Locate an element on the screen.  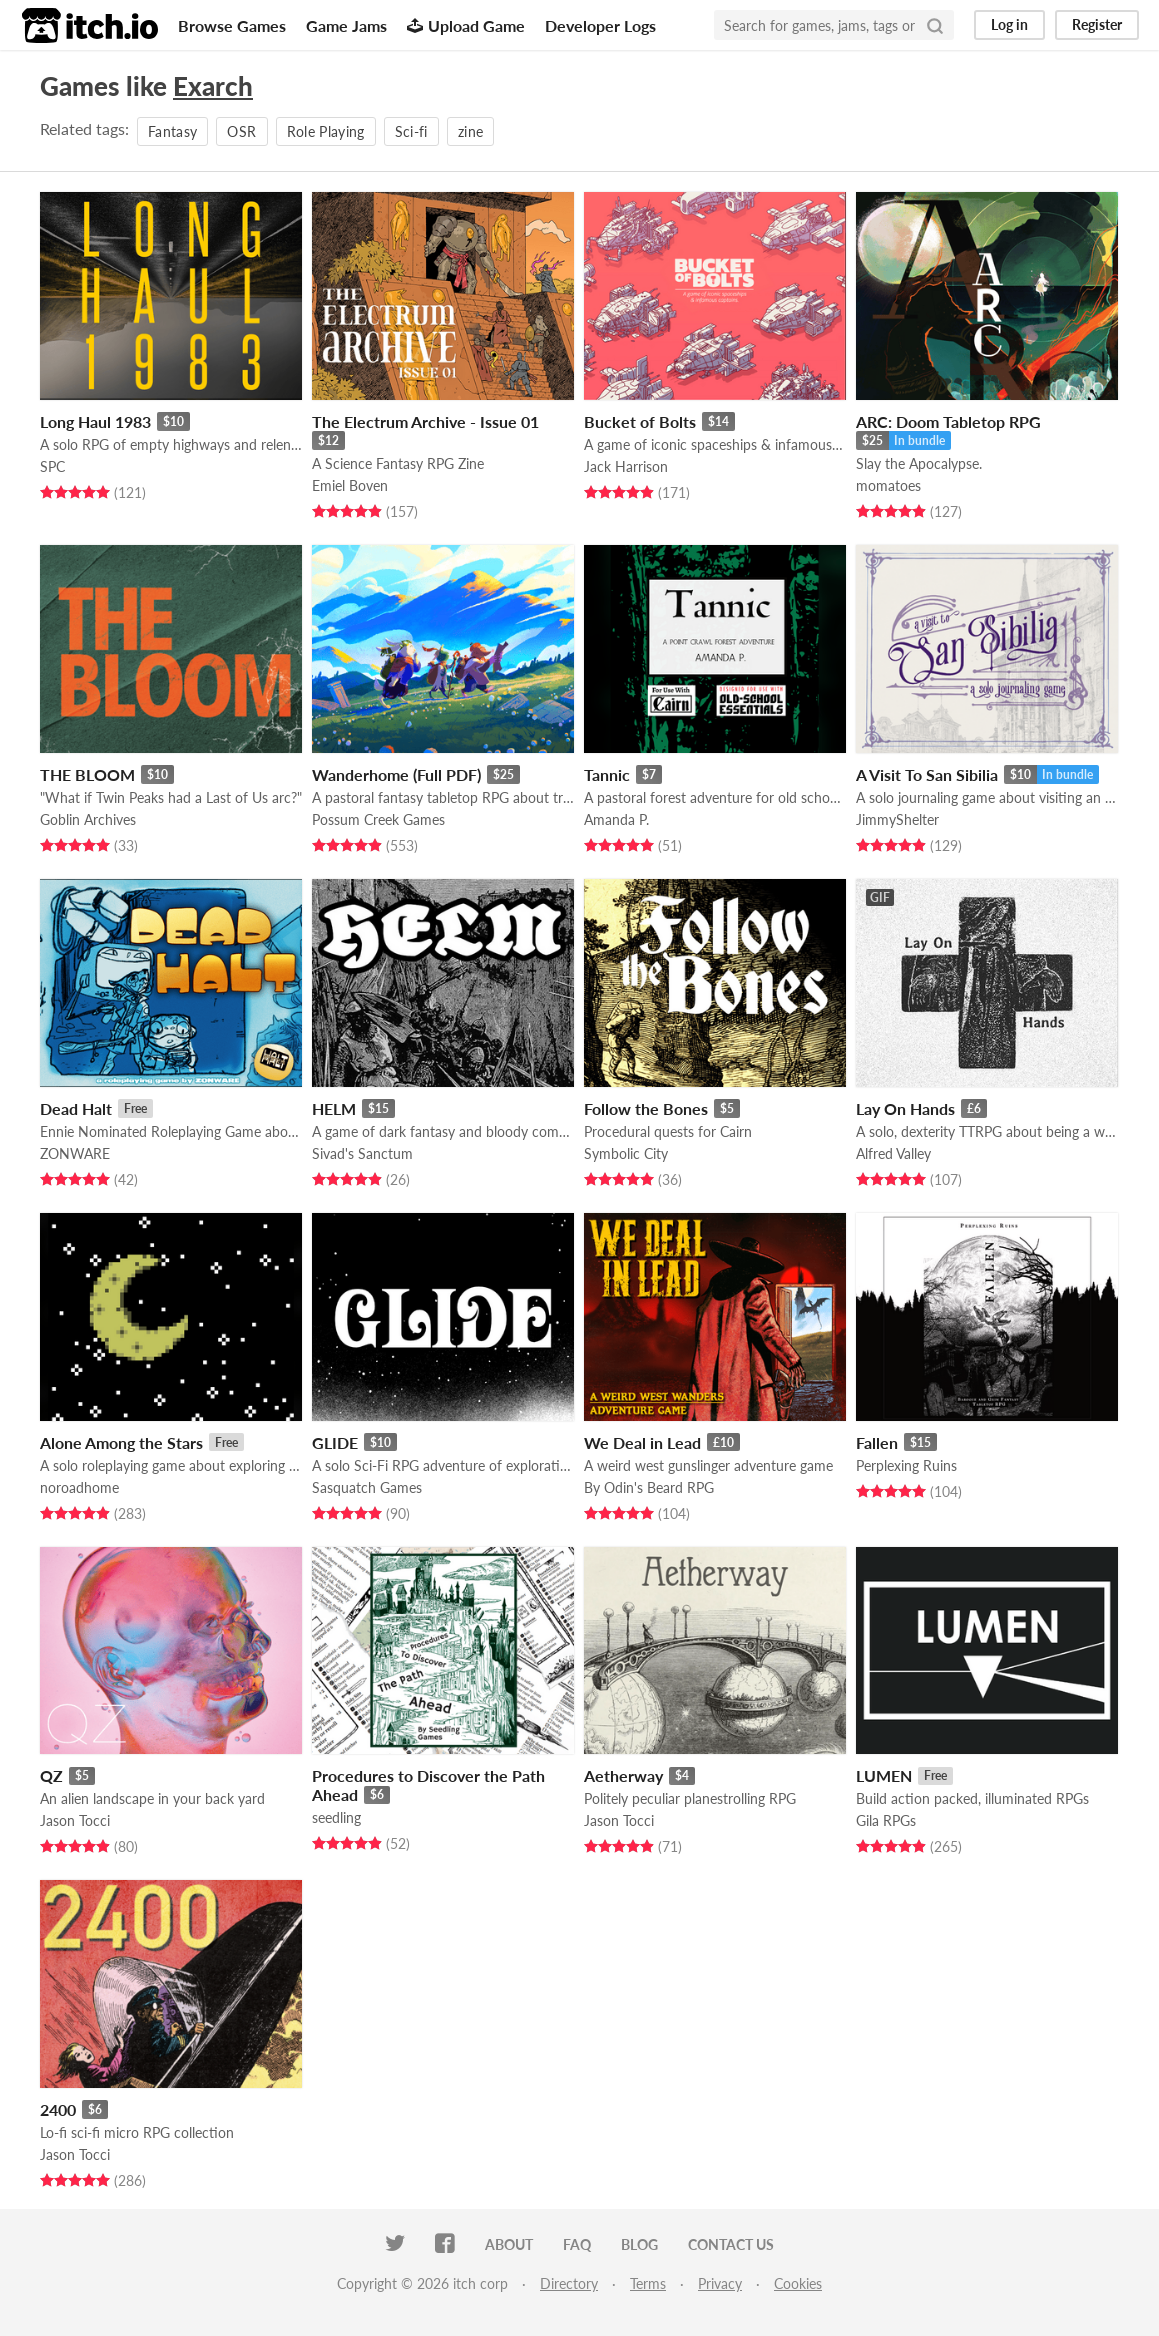
[Search] is located at coordinates (935, 25).